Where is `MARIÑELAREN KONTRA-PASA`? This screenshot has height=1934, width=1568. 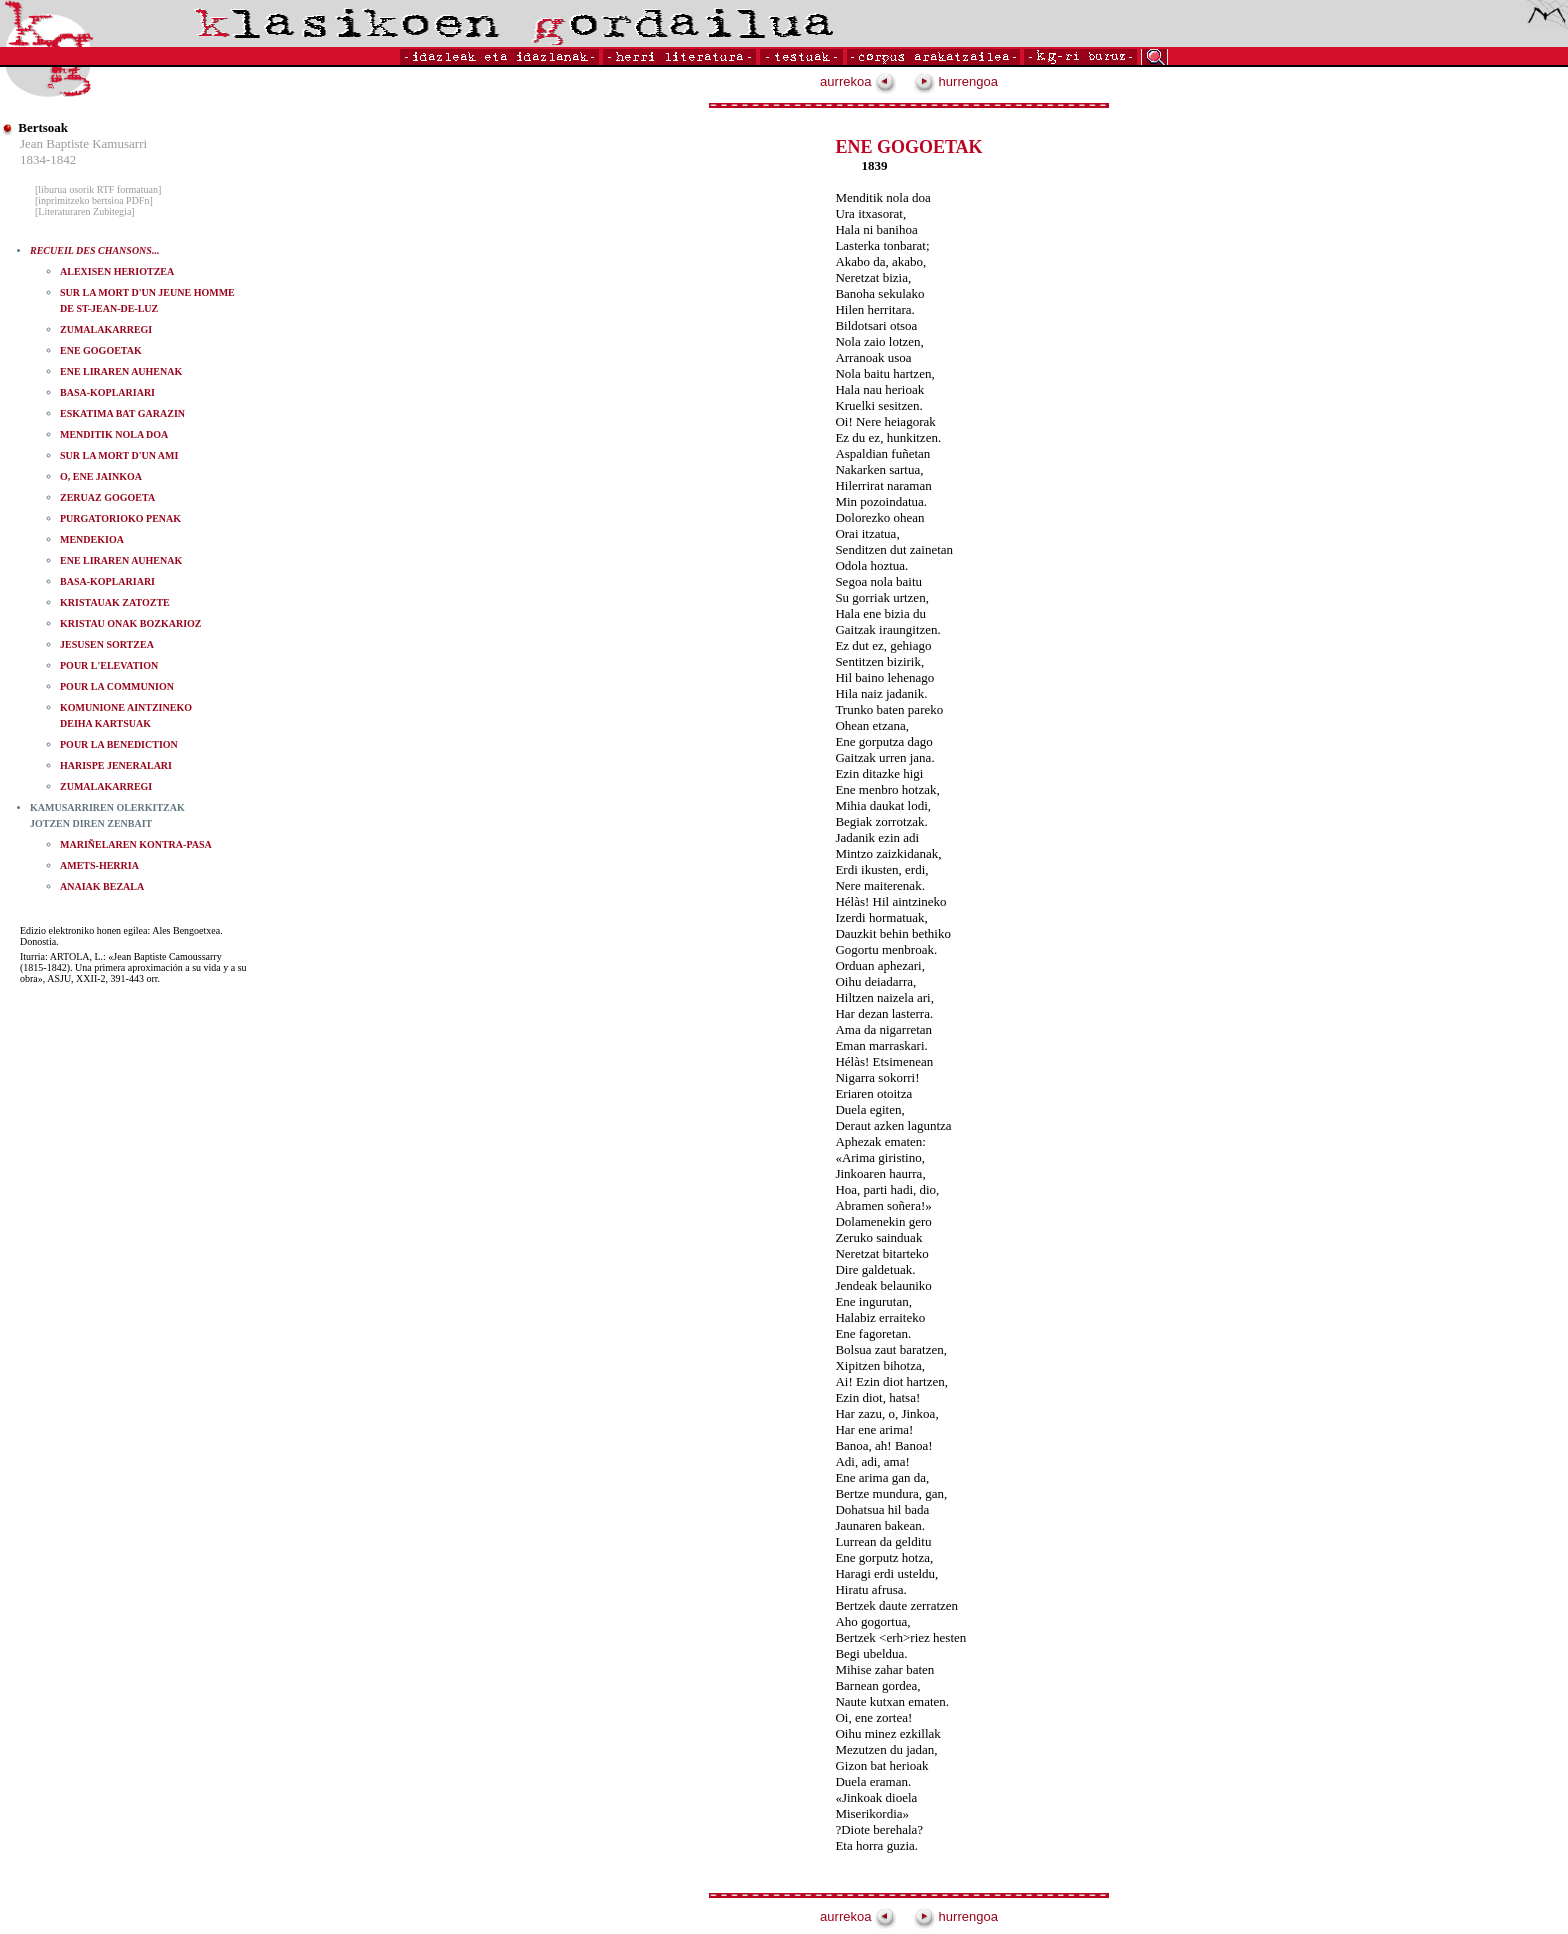 MARIÑELAREN KONTRA-PASA is located at coordinates (136, 844).